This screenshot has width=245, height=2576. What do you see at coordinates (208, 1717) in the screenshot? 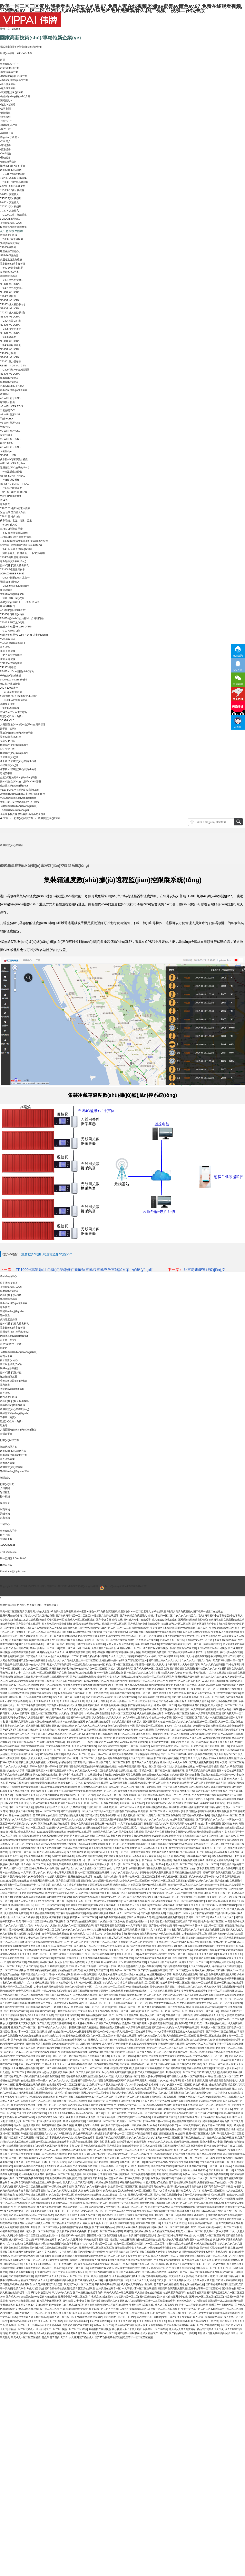
I see `国产男女淫片av免费观看` at bounding box center [208, 1717].